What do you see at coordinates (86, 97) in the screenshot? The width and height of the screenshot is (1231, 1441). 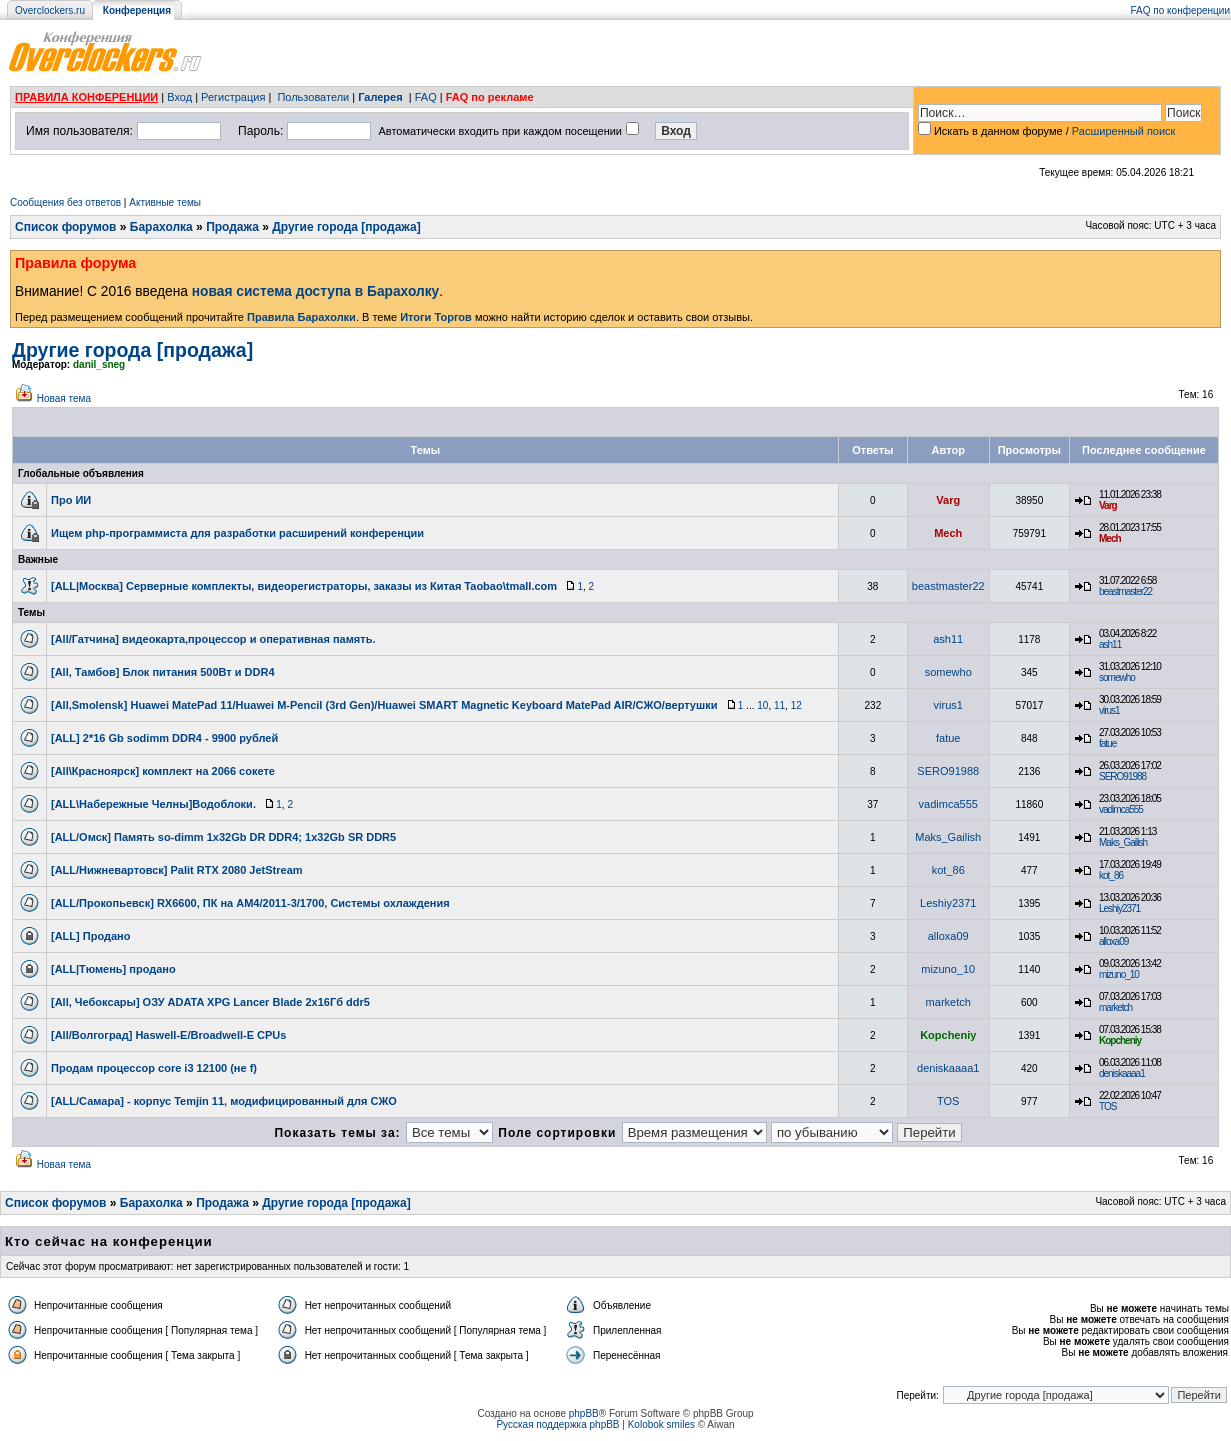 I see `ПРАВИЛА КОНФЕРЕНЦИИ` at bounding box center [86, 97].